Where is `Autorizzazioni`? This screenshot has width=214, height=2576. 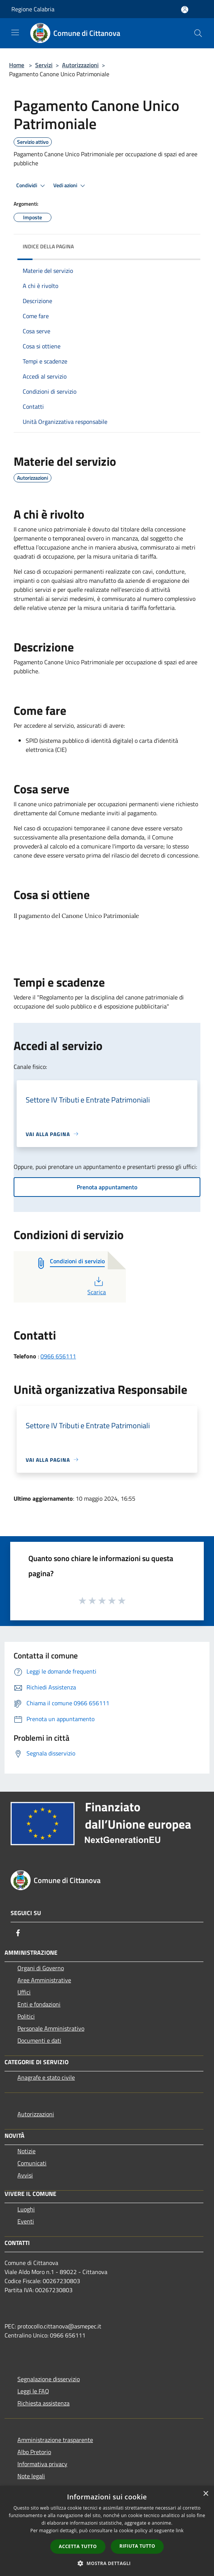 Autorizzazioni is located at coordinates (80, 64).